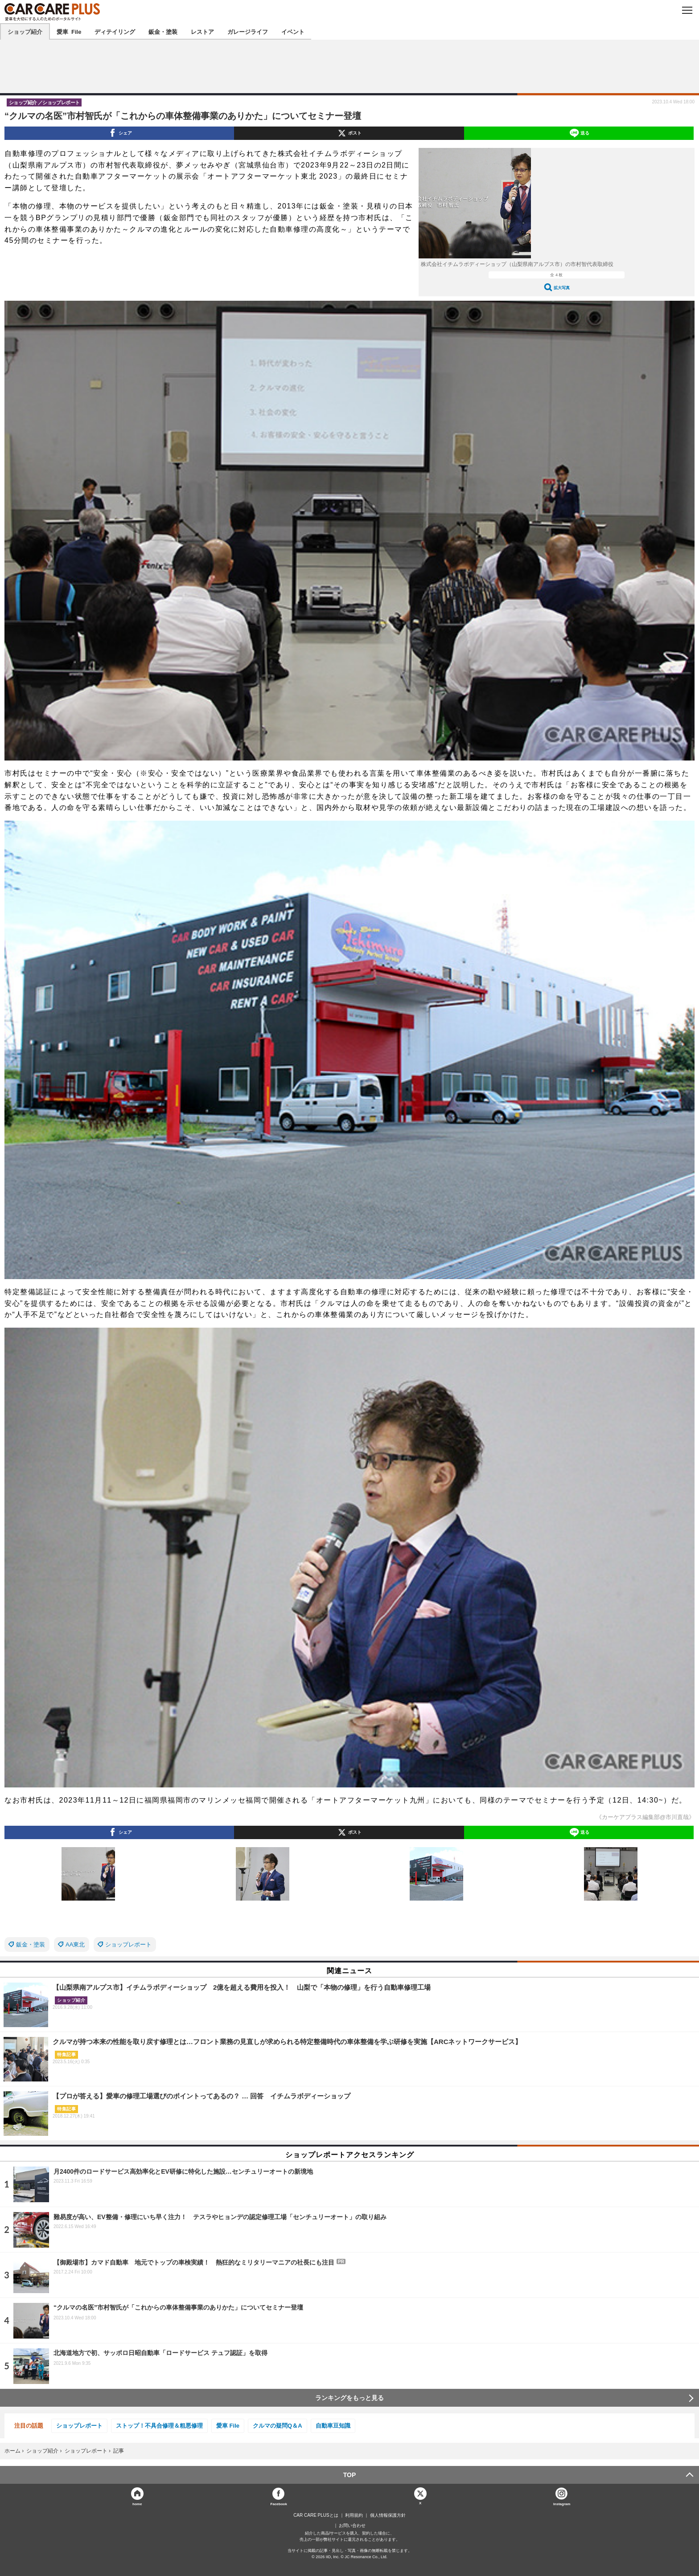 Image resolution: width=699 pixels, height=2576 pixels. Describe the element at coordinates (69, 31) in the screenshot. I see `愛車 File` at that location.